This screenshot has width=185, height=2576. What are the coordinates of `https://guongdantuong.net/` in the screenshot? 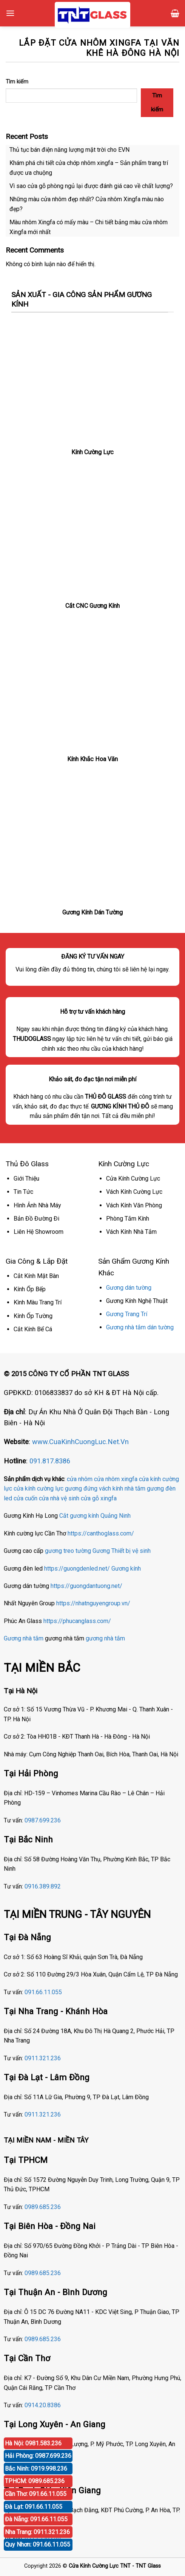 It's located at (86, 1585).